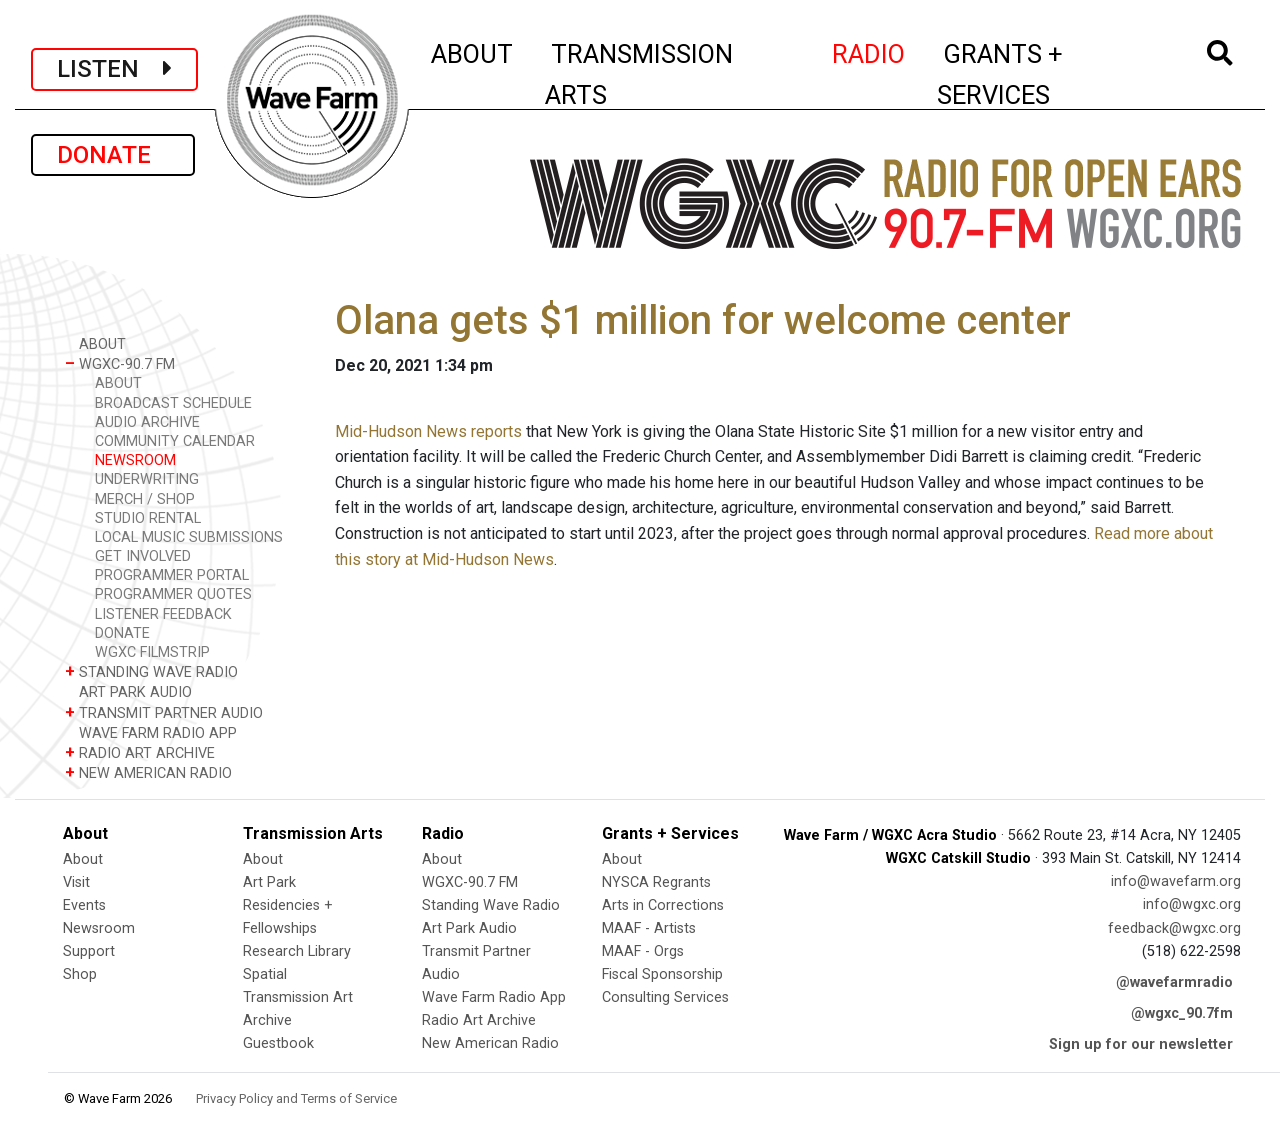 The width and height of the screenshot is (1280, 1125). What do you see at coordinates (665, 997) in the screenshot?
I see `Consulting Services` at bounding box center [665, 997].